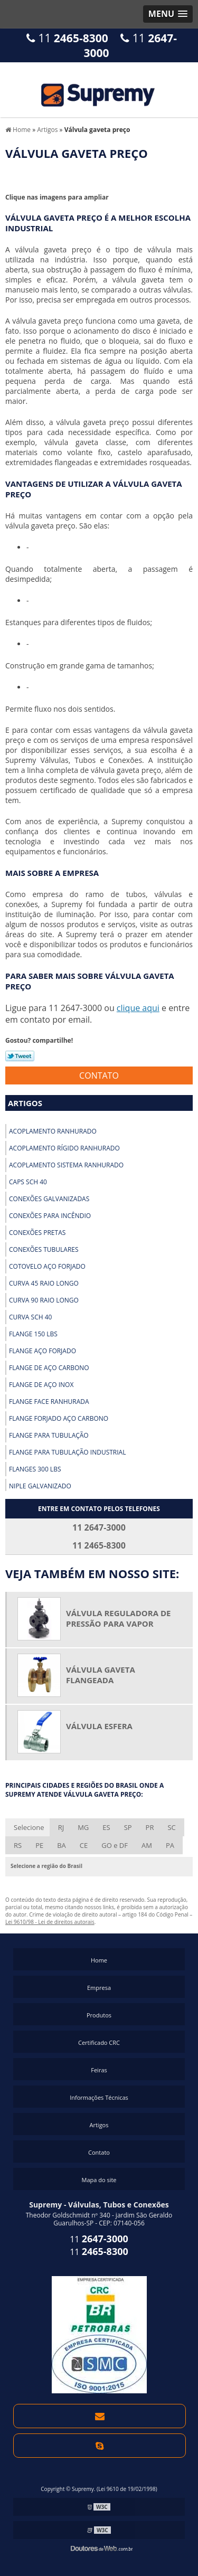 This screenshot has width=198, height=2576. Describe the element at coordinates (170, 1845) in the screenshot. I see `PA` at that location.